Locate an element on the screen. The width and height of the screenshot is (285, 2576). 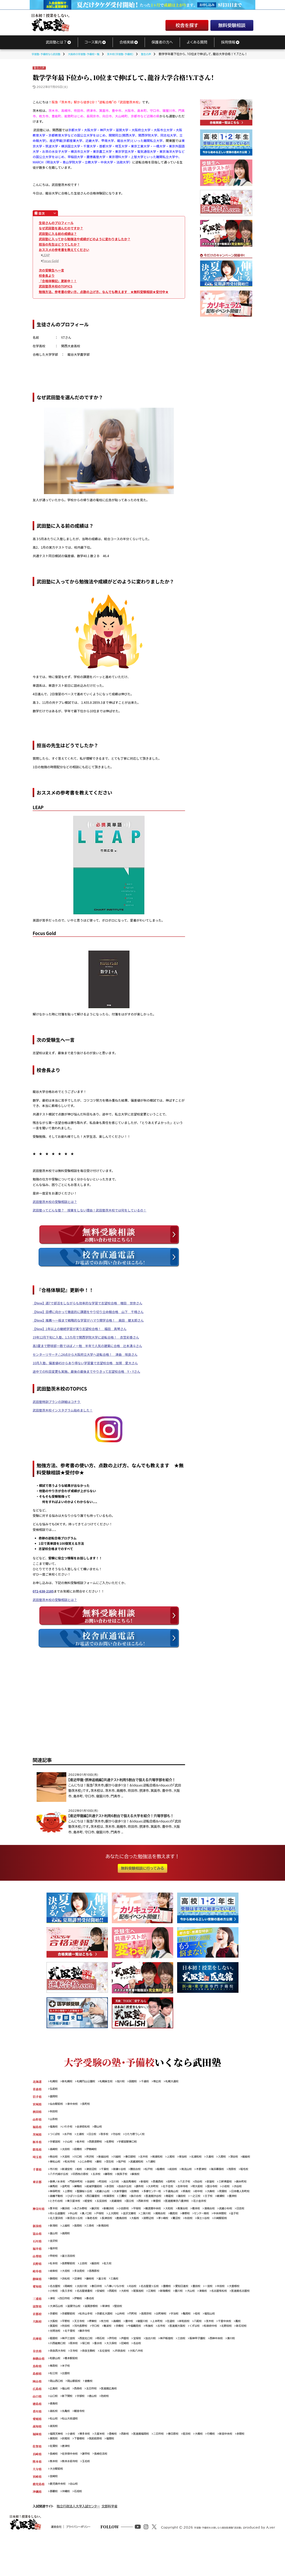
筑前前原校 is located at coordinates (113, 2473).